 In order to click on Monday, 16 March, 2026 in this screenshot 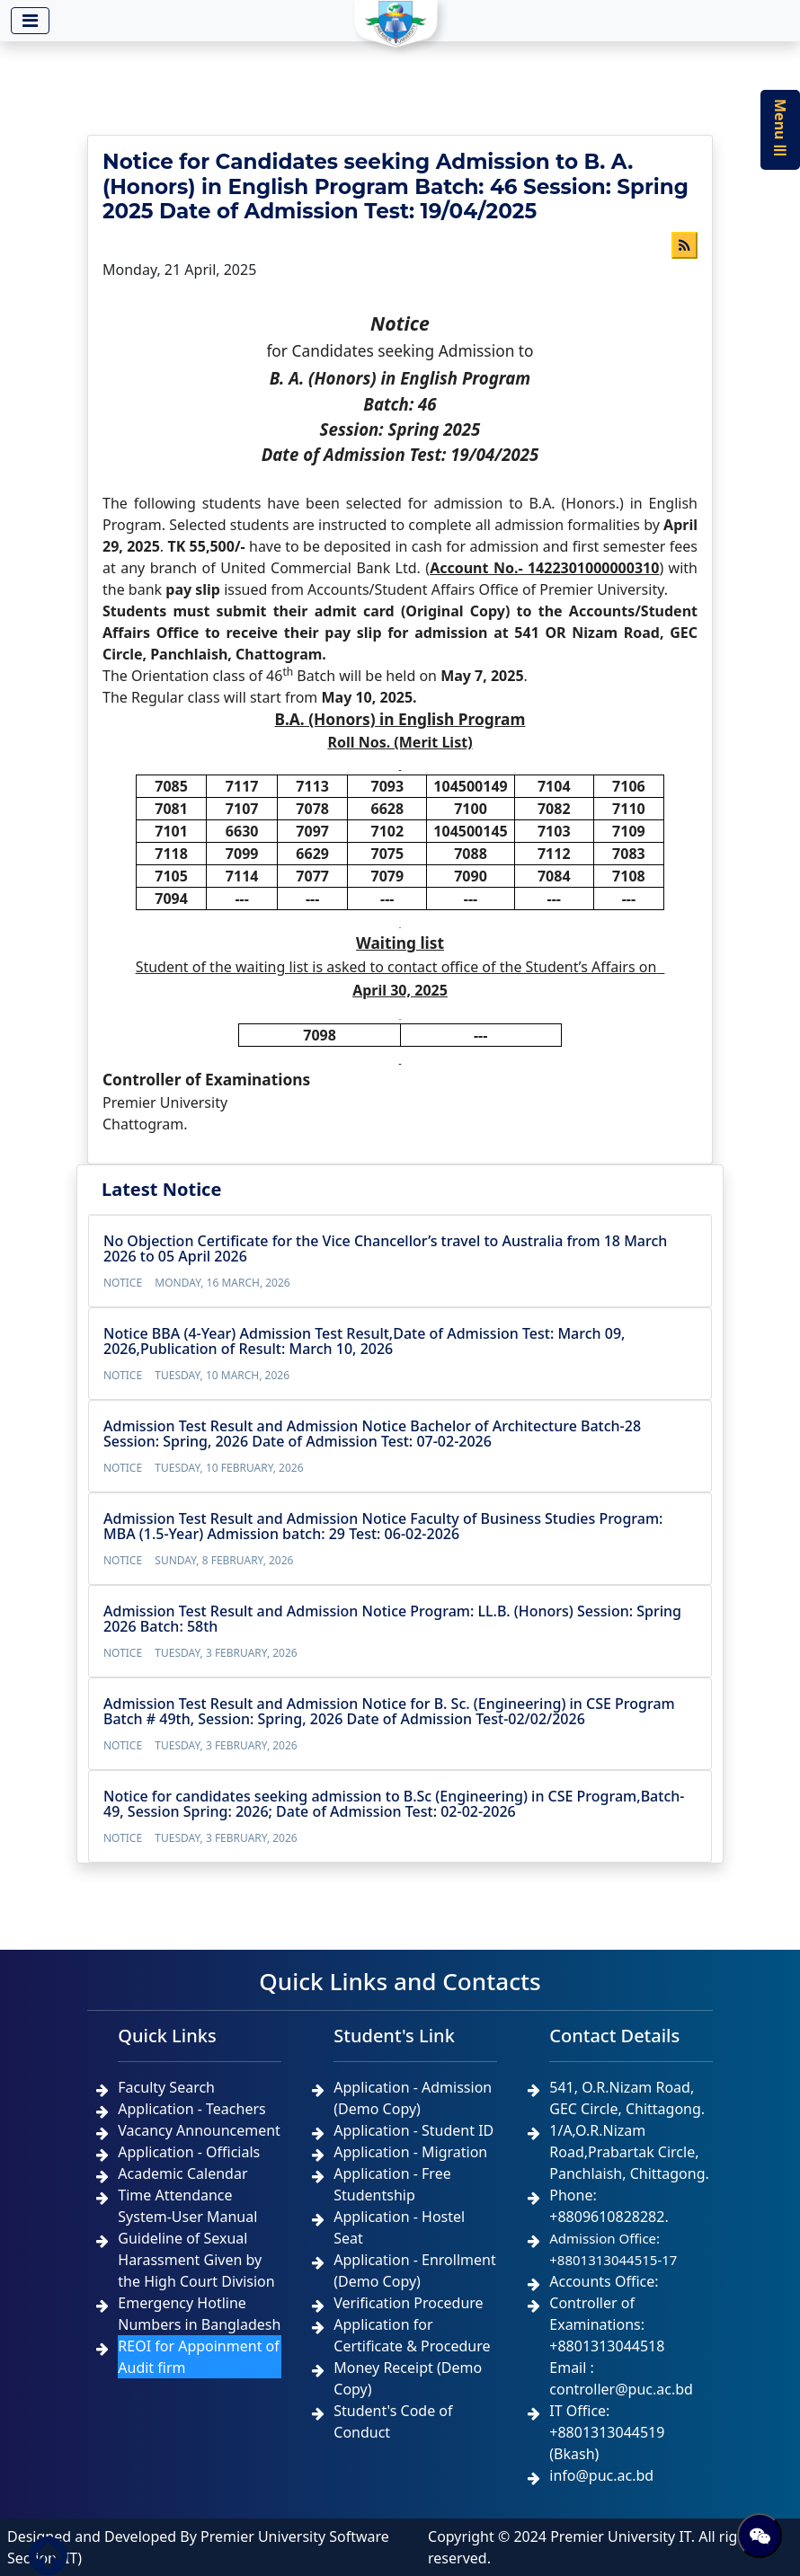, I will do `click(222, 1282)`.